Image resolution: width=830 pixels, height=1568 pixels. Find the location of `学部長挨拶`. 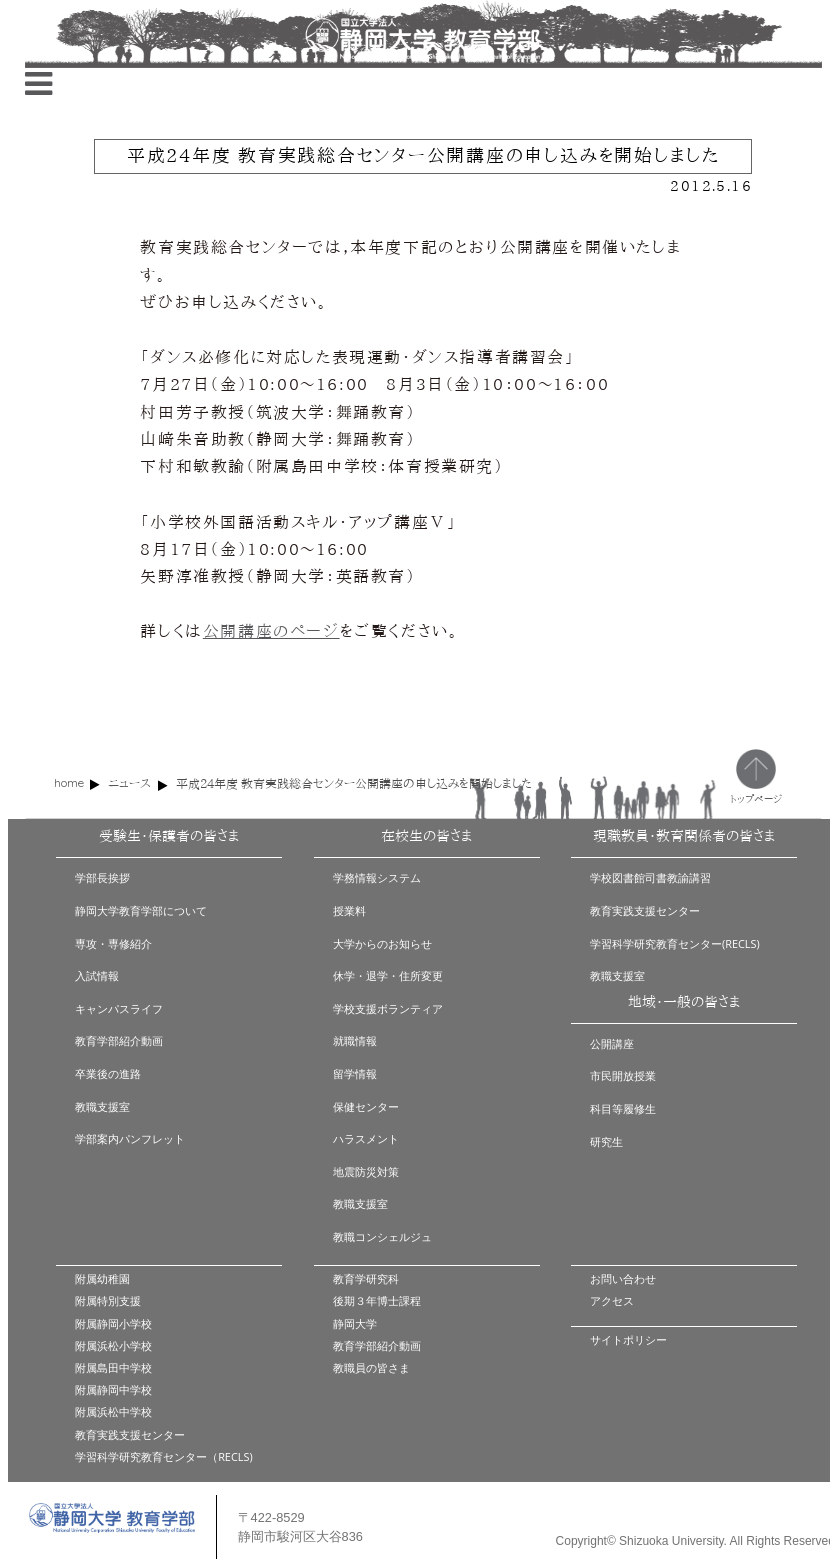

学部長挨拶 is located at coordinates (102, 877).